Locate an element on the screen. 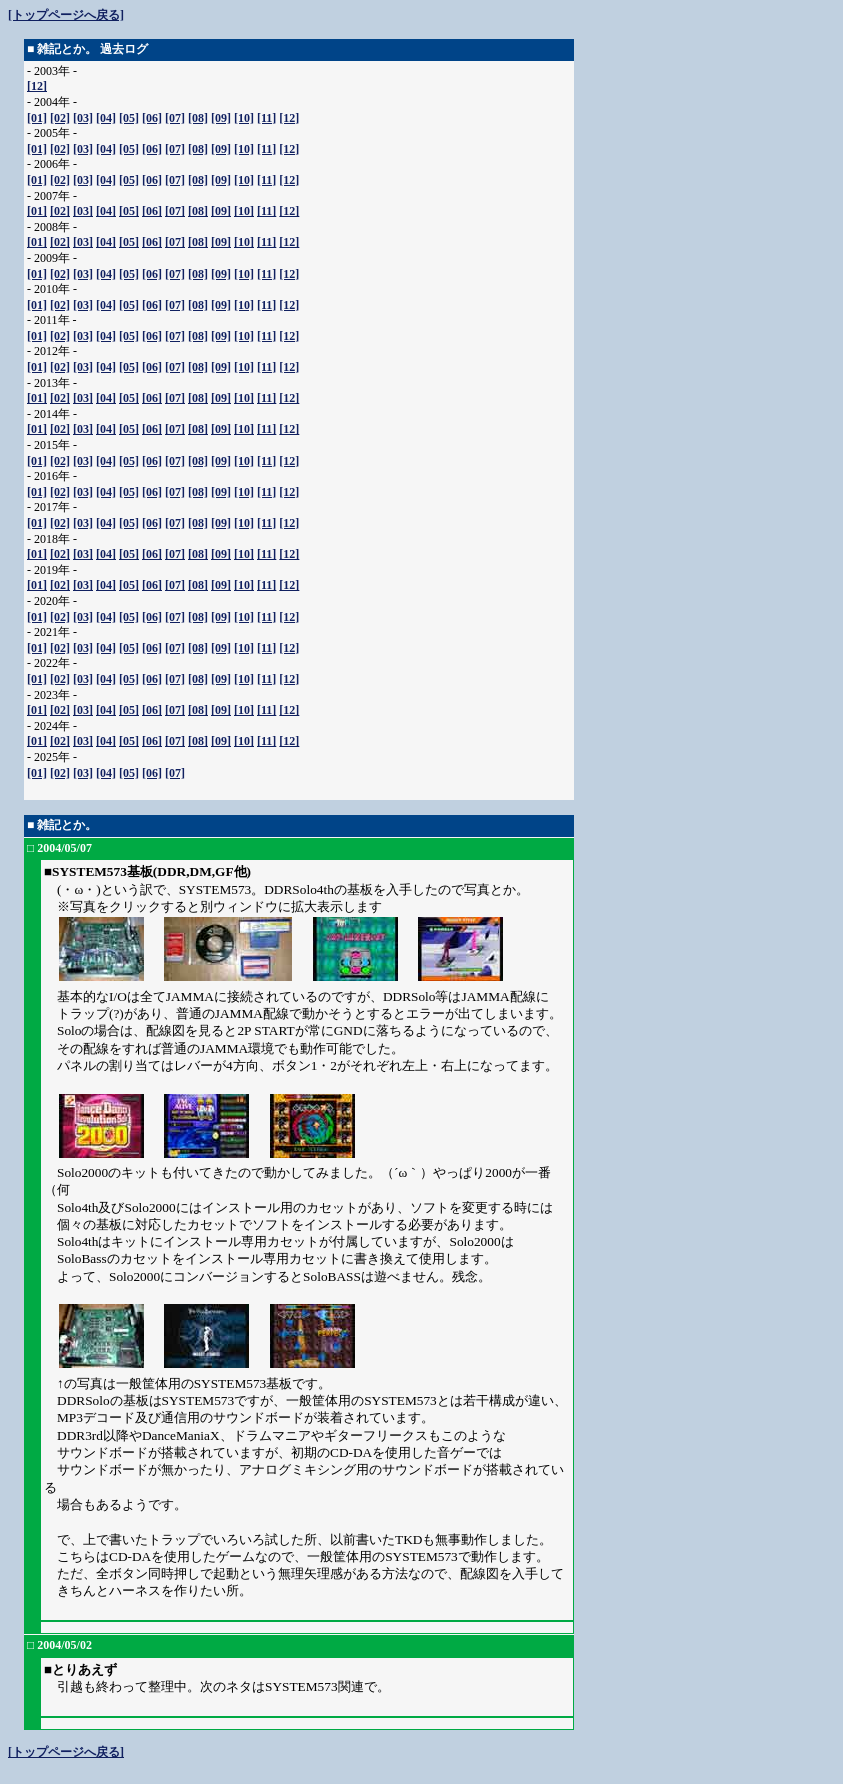  [12] is located at coordinates (37, 86).